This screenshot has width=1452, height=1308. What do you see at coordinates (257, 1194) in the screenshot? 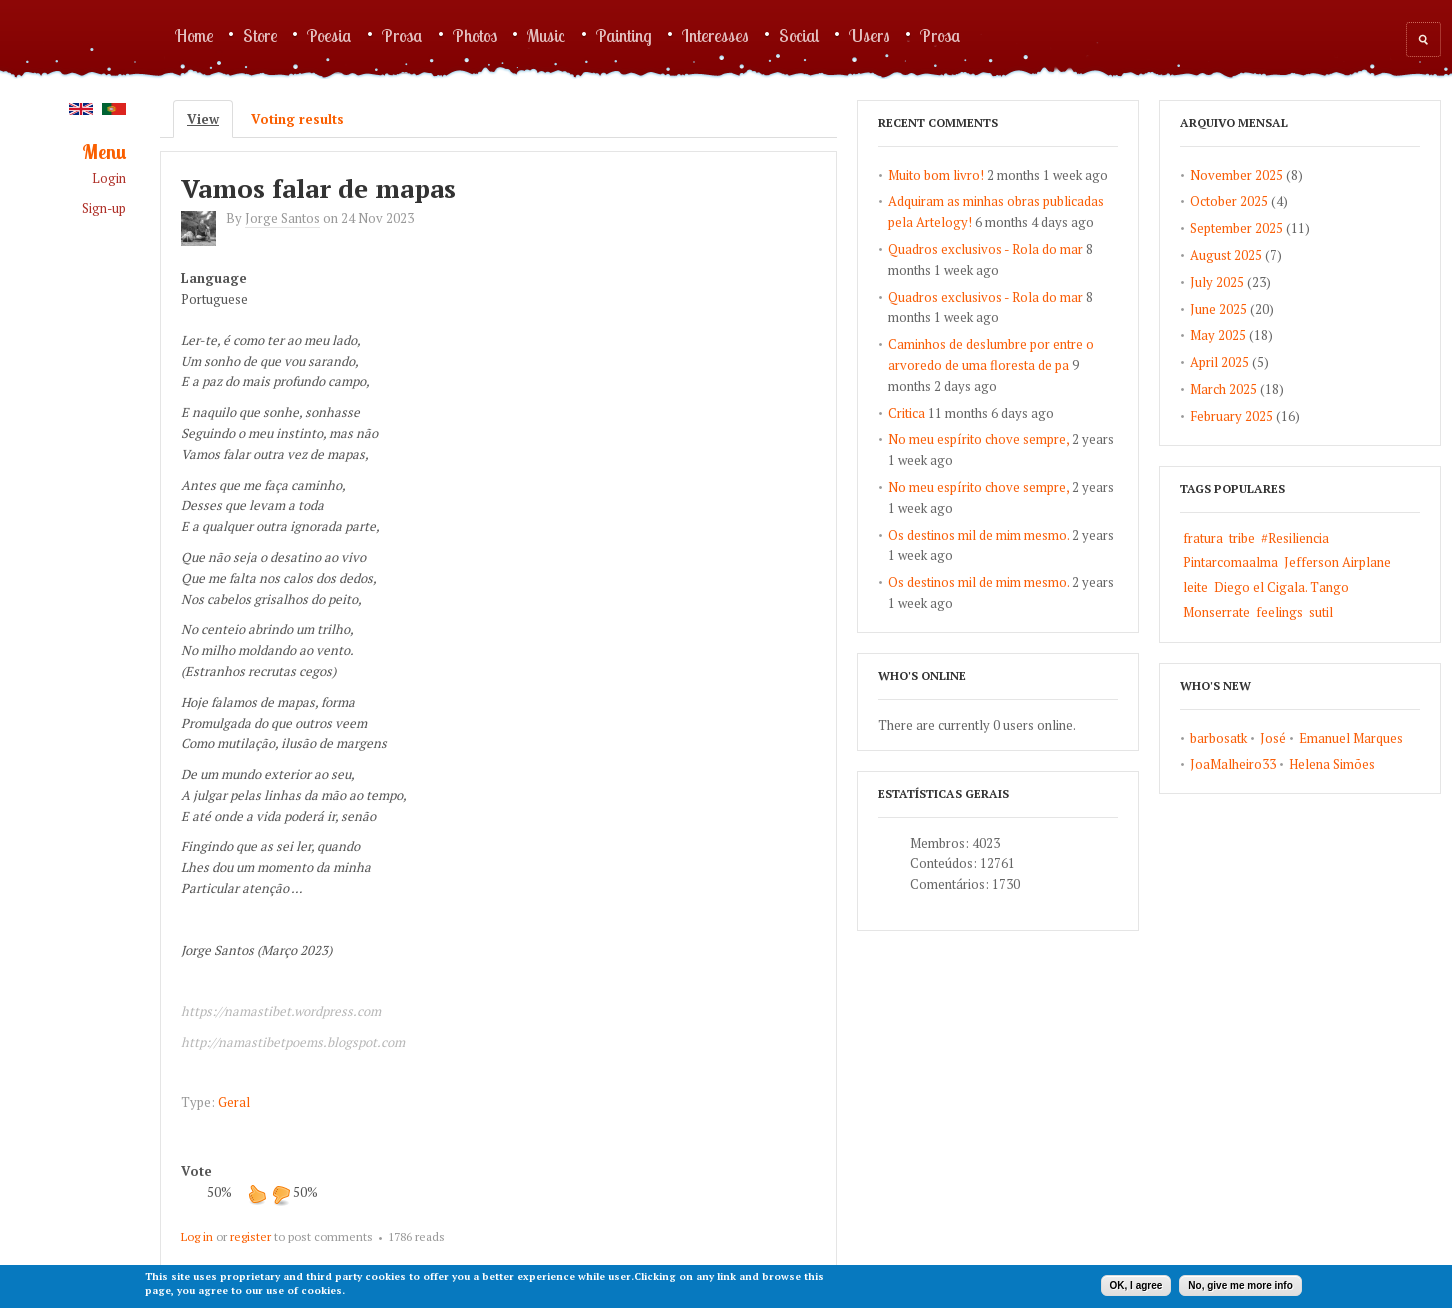
I see `up` at bounding box center [257, 1194].